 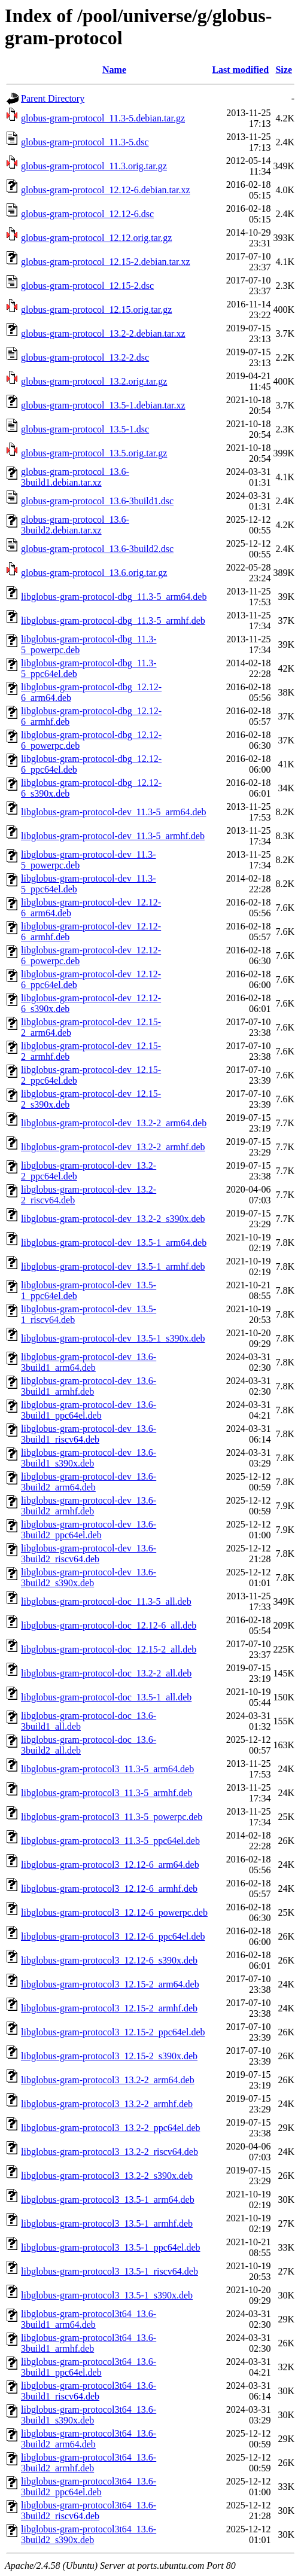 I want to click on libglobus-gram-protocol3_12.12-6_powerpc.deb, so click(x=114, y=1912).